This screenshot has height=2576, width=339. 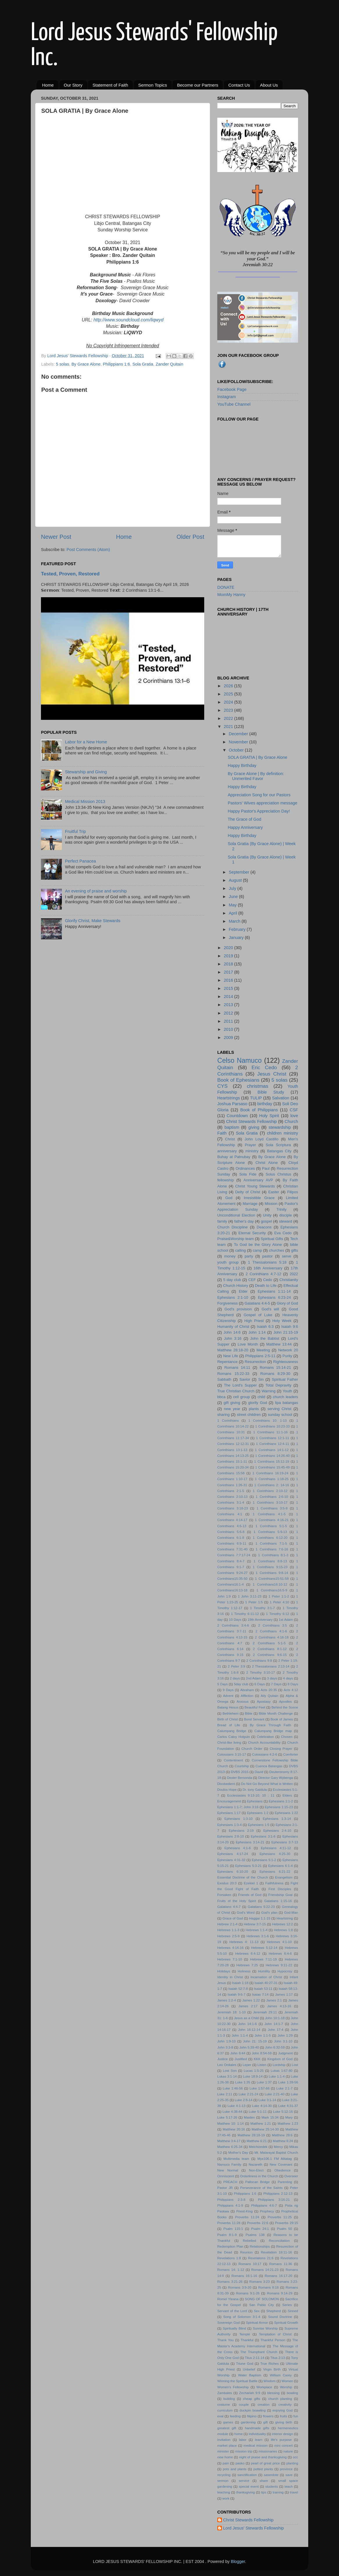 What do you see at coordinates (277, 2357) in the screenshot?
I see `Titus 2:13` at bounding box center [277, 2357].